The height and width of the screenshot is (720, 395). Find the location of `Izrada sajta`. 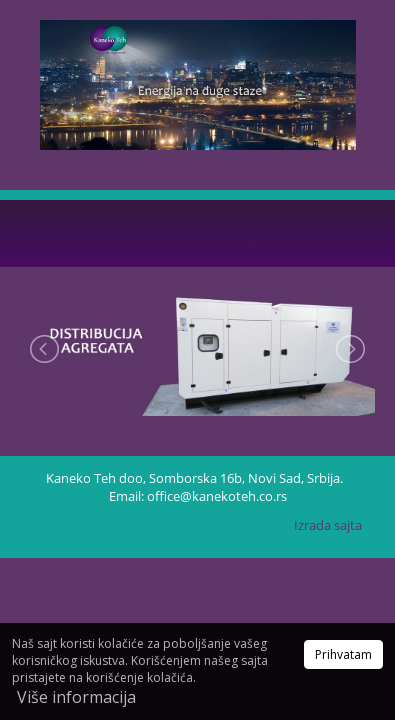

Izrada sajta is located at coordinates (328, 525).